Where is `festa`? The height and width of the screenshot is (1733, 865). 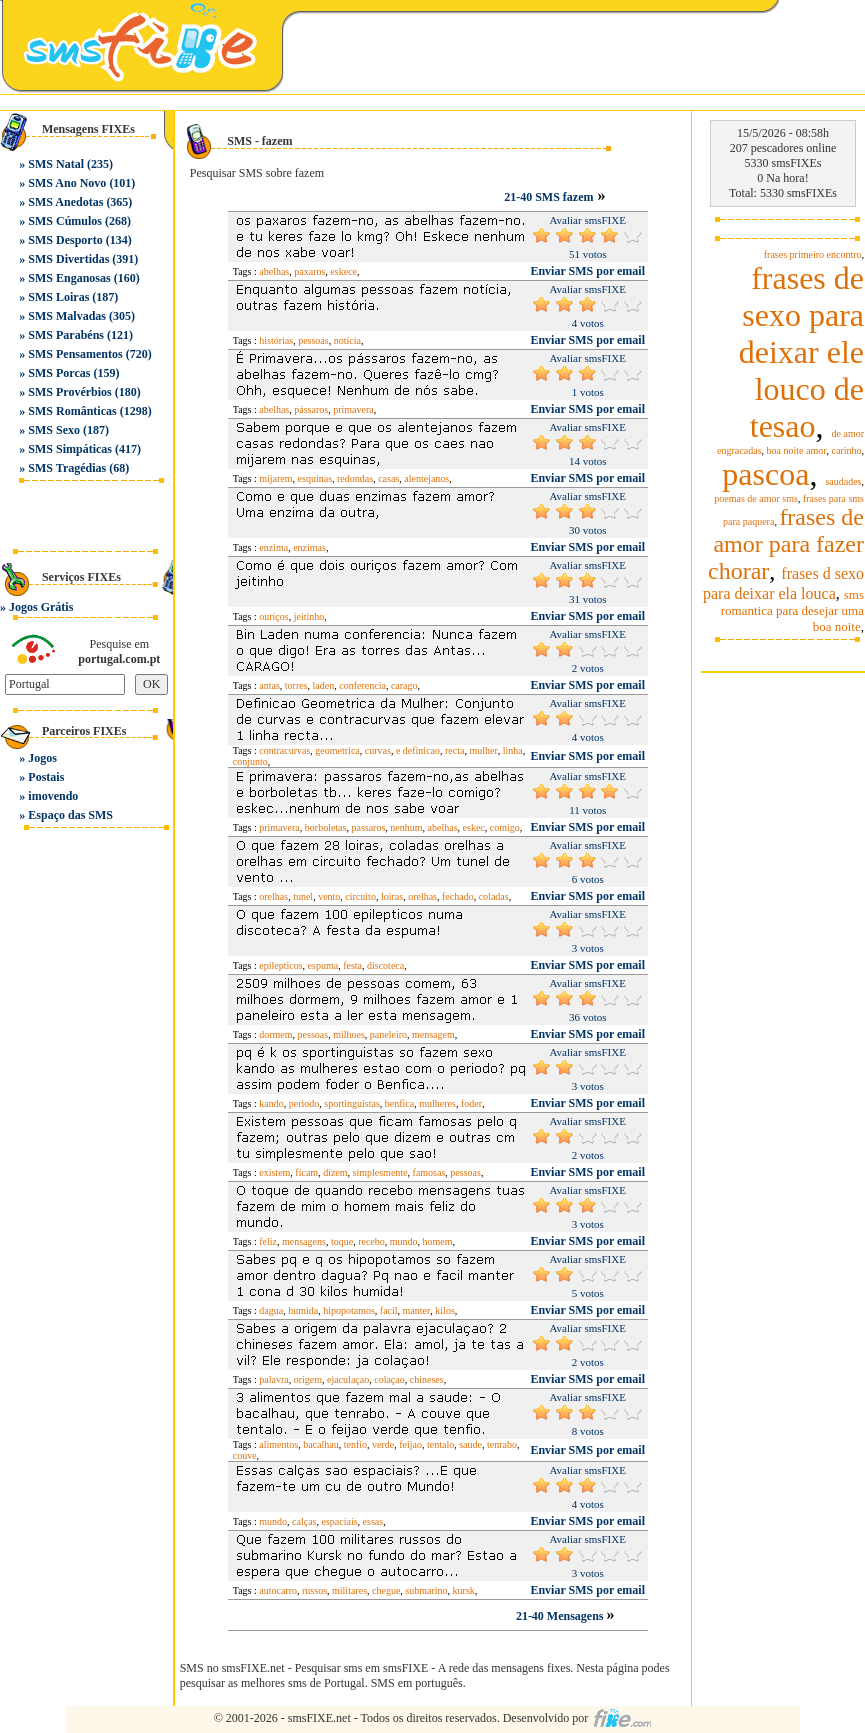
festa is located at coordinates (352, 965).